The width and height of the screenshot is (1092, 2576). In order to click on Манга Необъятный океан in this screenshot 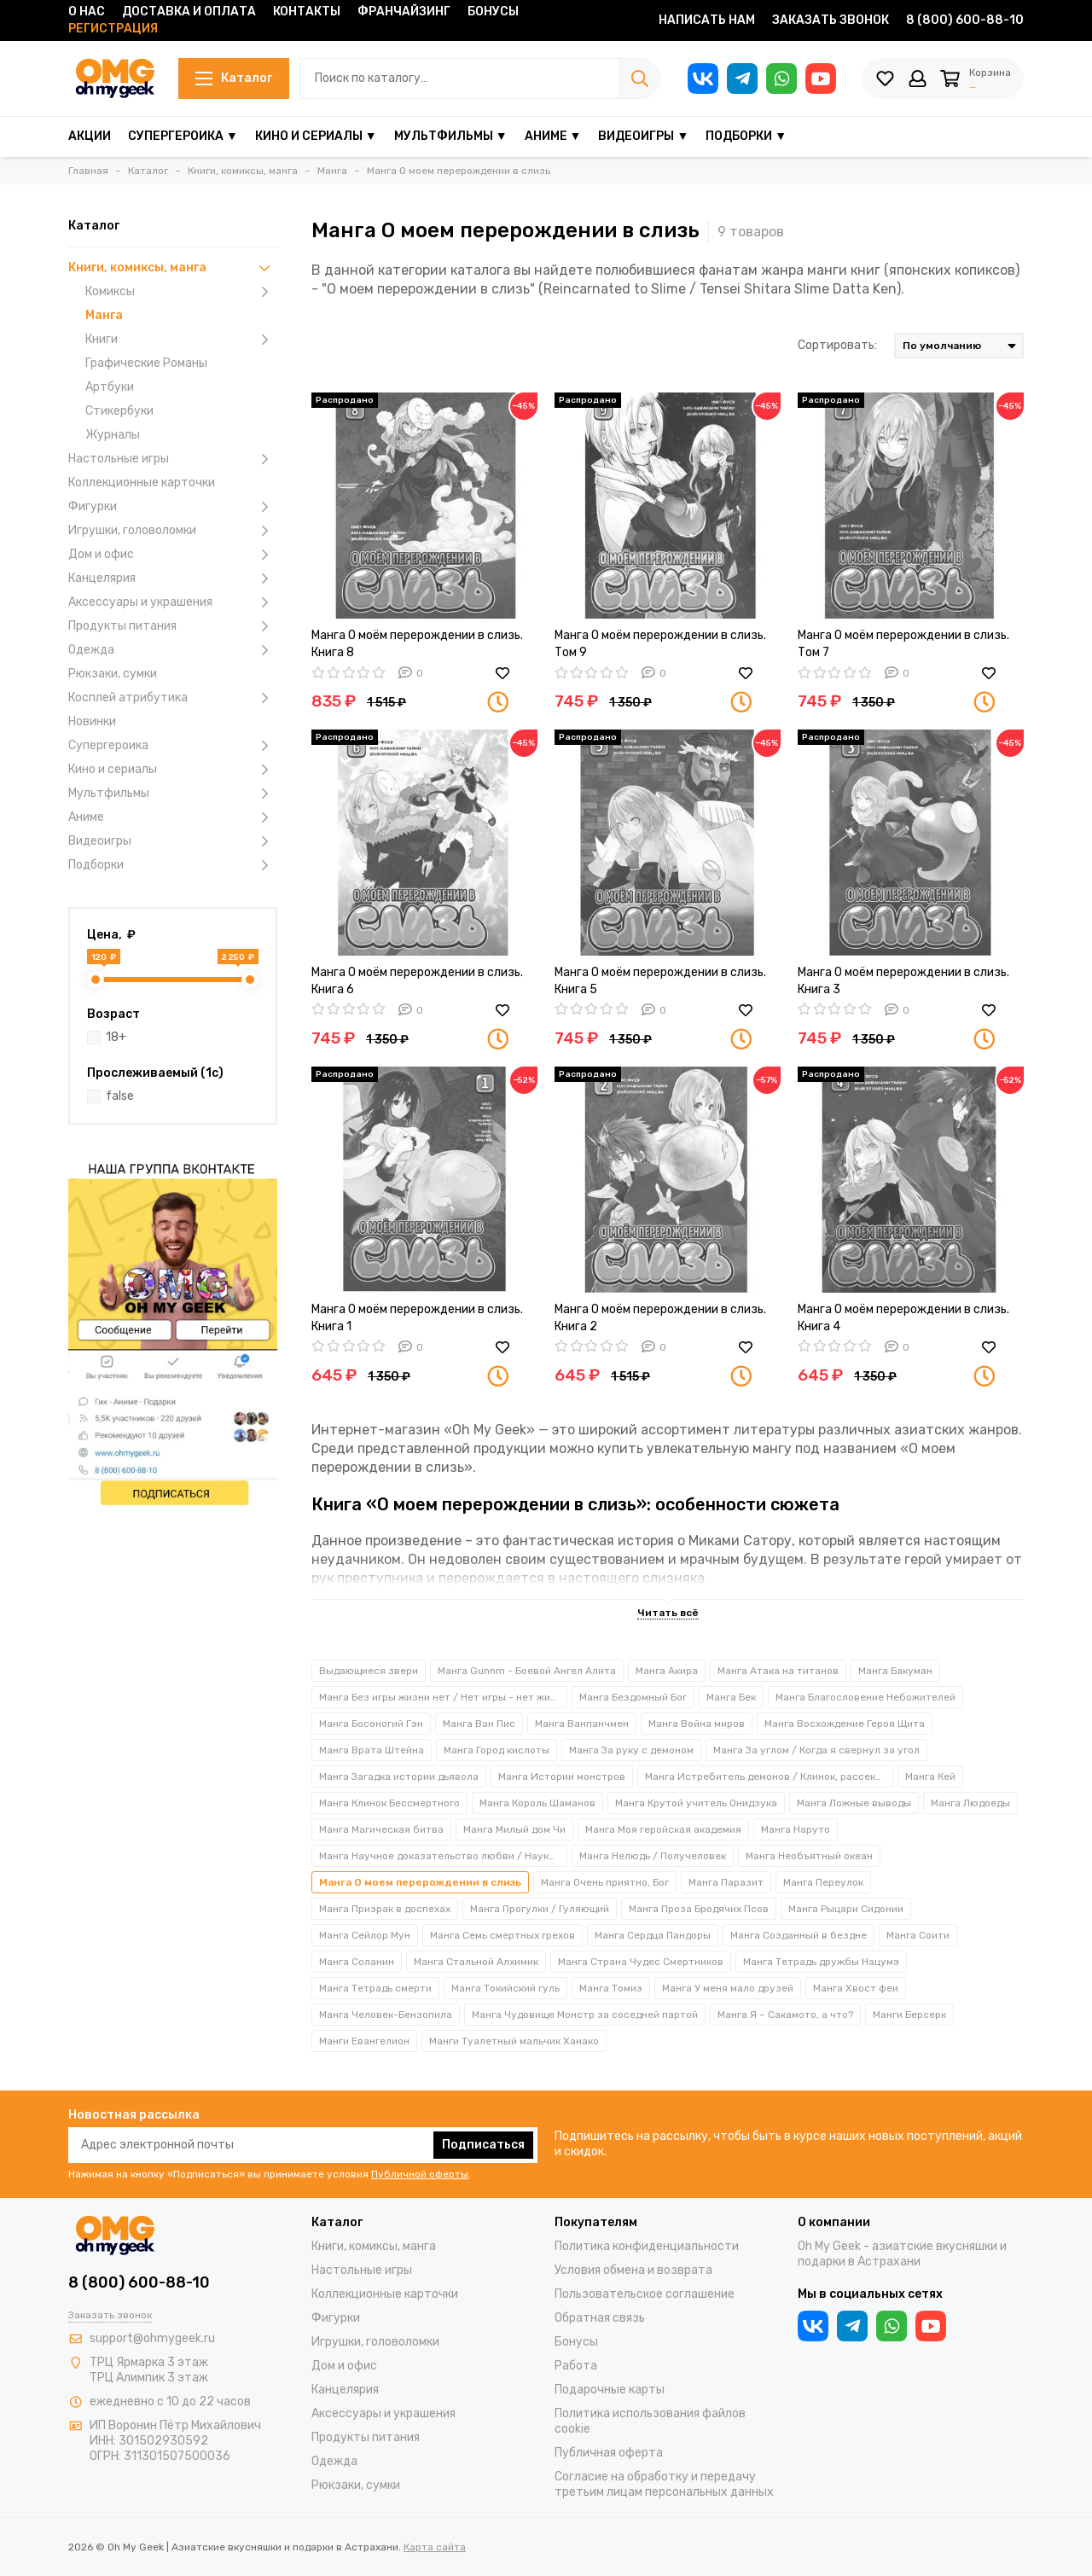, I will do `click(809, 1856)`.